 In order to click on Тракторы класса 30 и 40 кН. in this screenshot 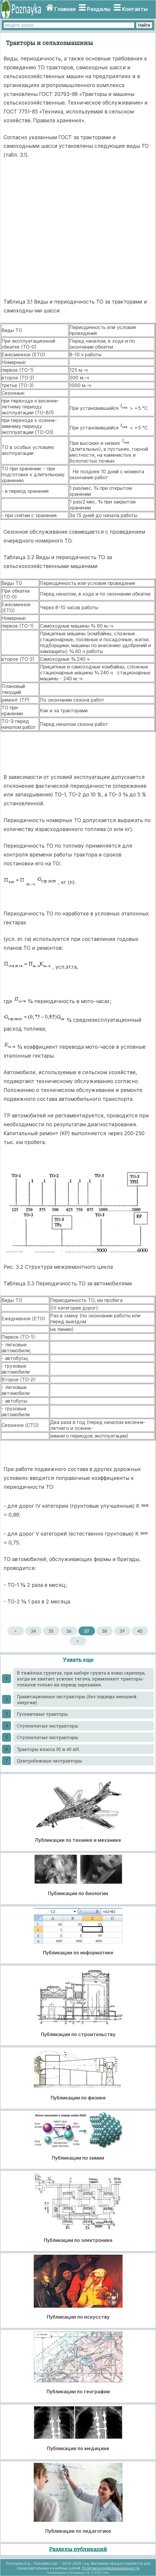, I will do `click(48, 1749)`.